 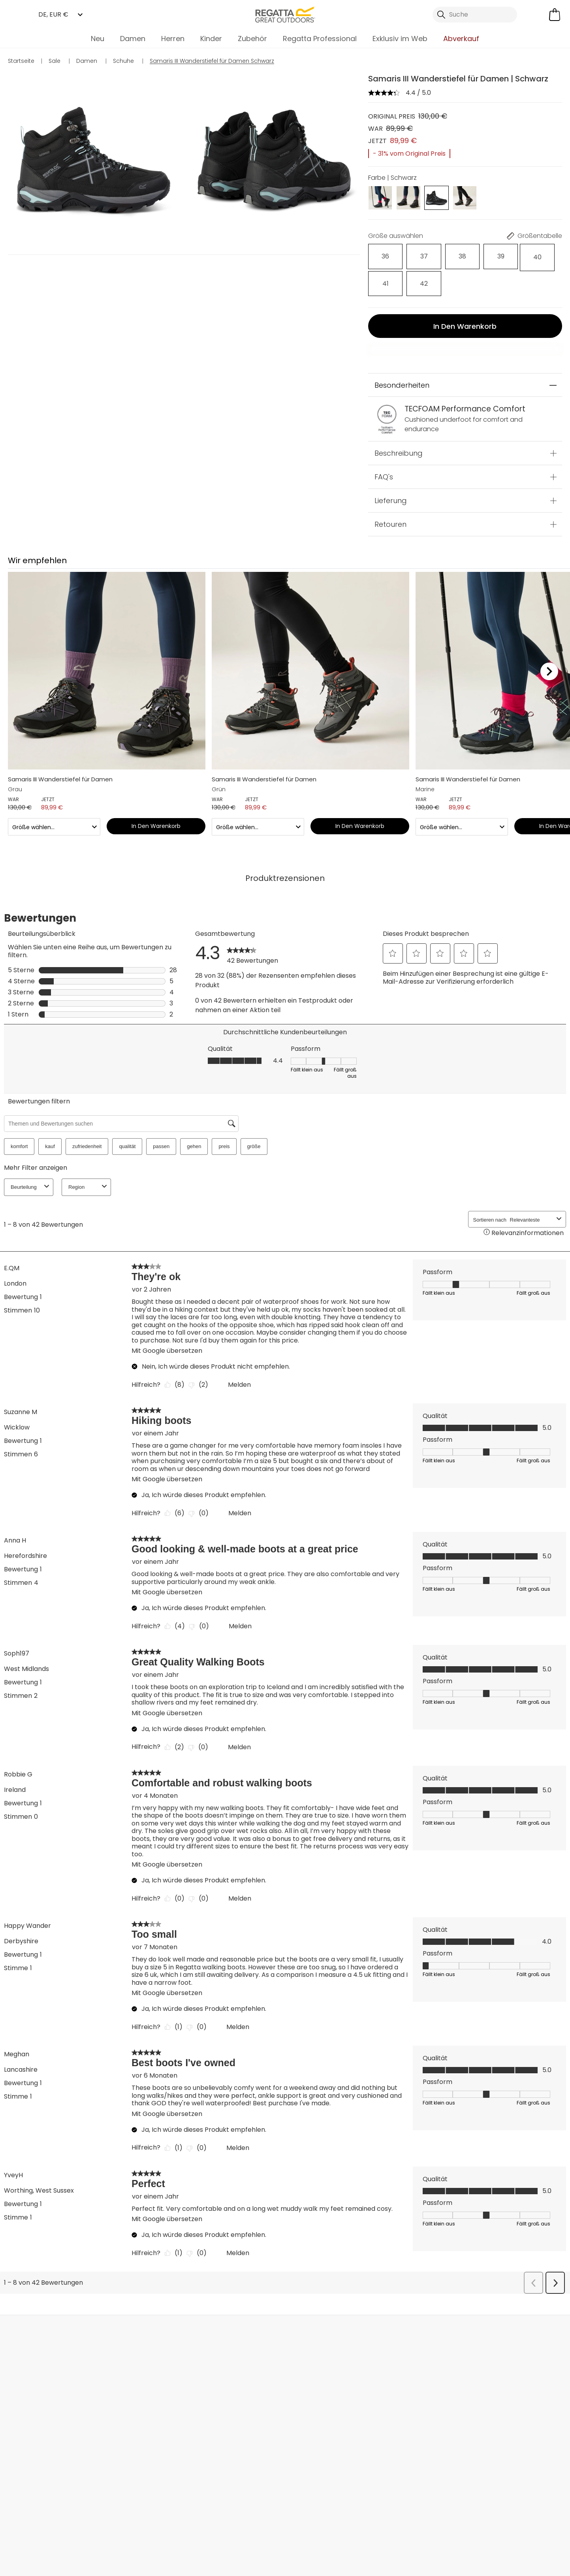 I want to click on Datenschutzrichtlinie gelesen habe, so click(x=420, y=2522).